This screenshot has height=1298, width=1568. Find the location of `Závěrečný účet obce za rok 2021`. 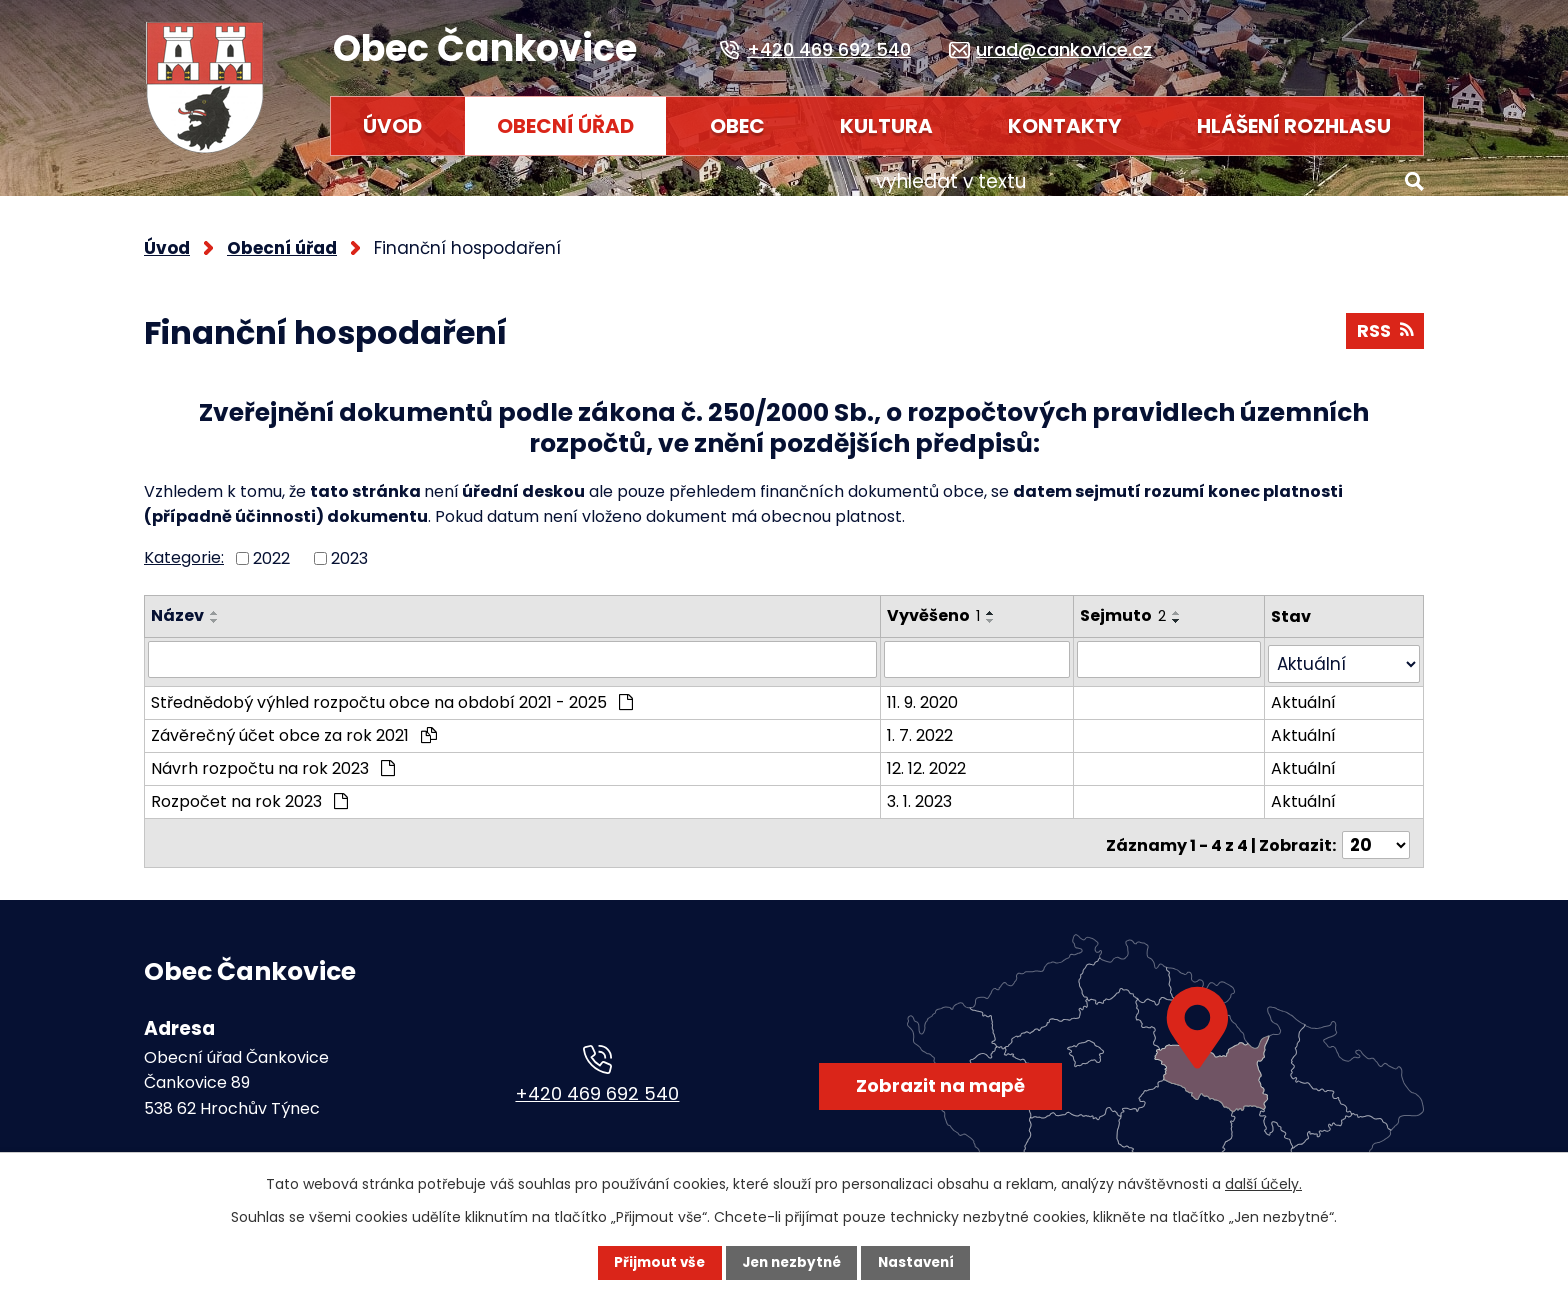

Závěrečný účet obce za rok 2021 is located at coordinates (294, 718).